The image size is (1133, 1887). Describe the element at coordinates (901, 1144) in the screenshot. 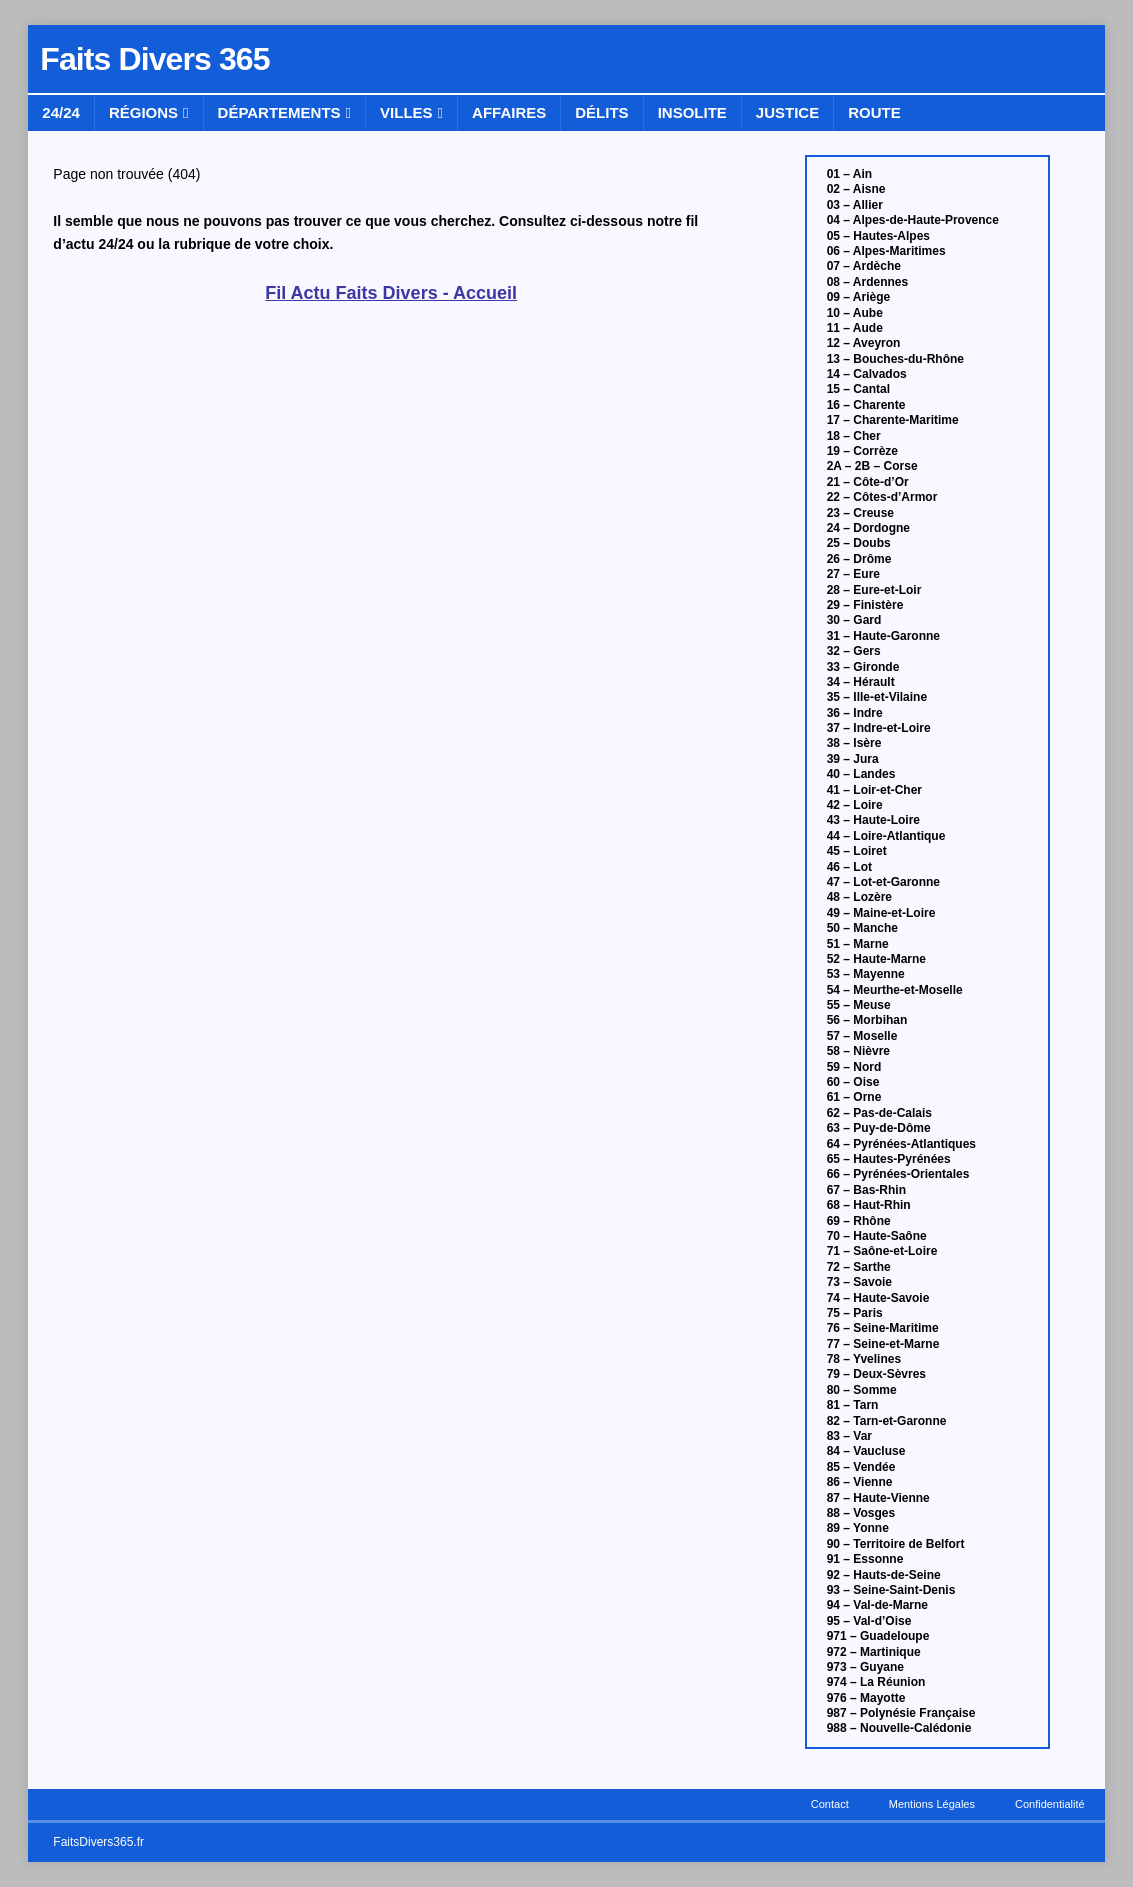

I see `64 – Pyrénées-Atlantiques` at that location.